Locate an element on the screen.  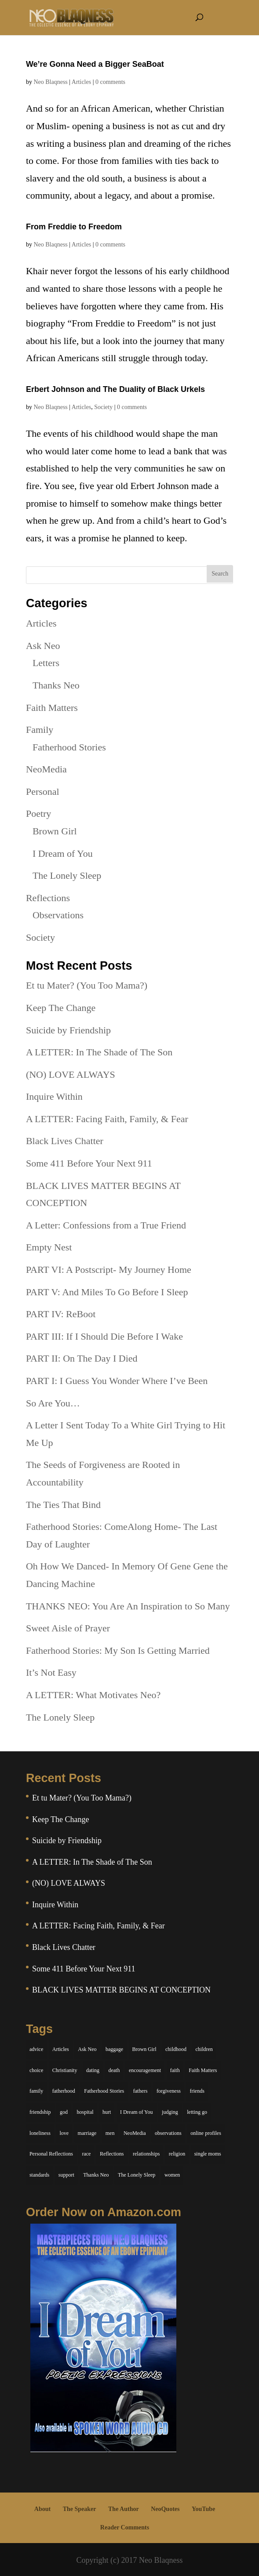
encouragement [encouragement (7 items)] is located at coordinates (145, 2070).